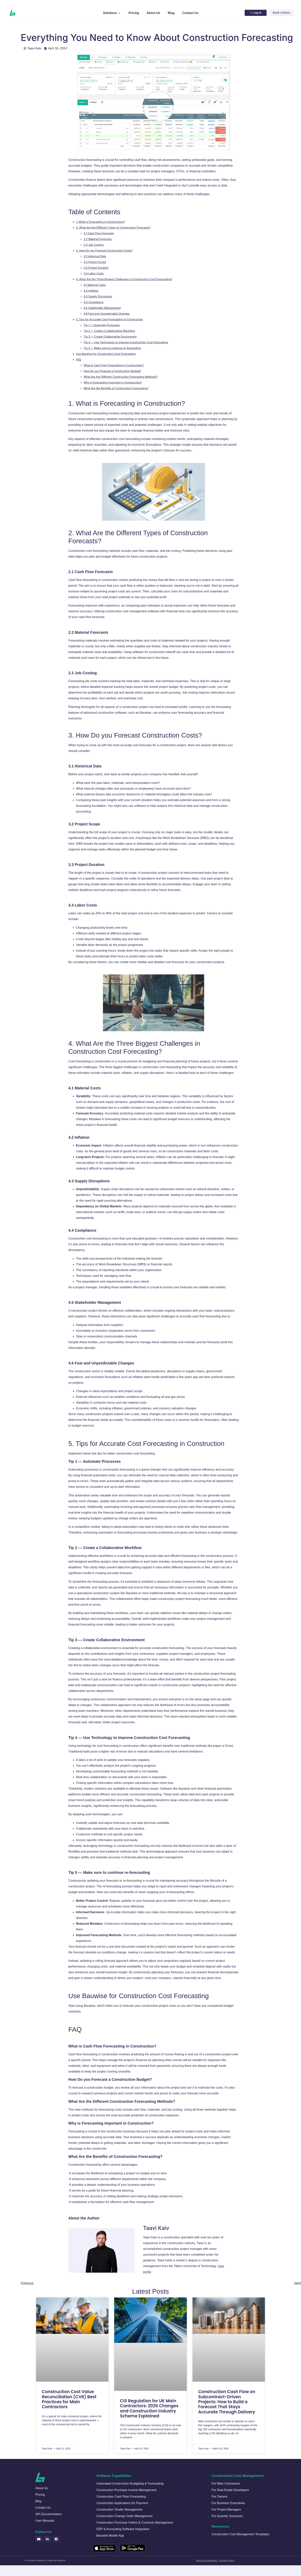 The width and height of the screenshot is (301, 2576). I want to click on 4.5 Stakeholder Management, so click(102, 307).